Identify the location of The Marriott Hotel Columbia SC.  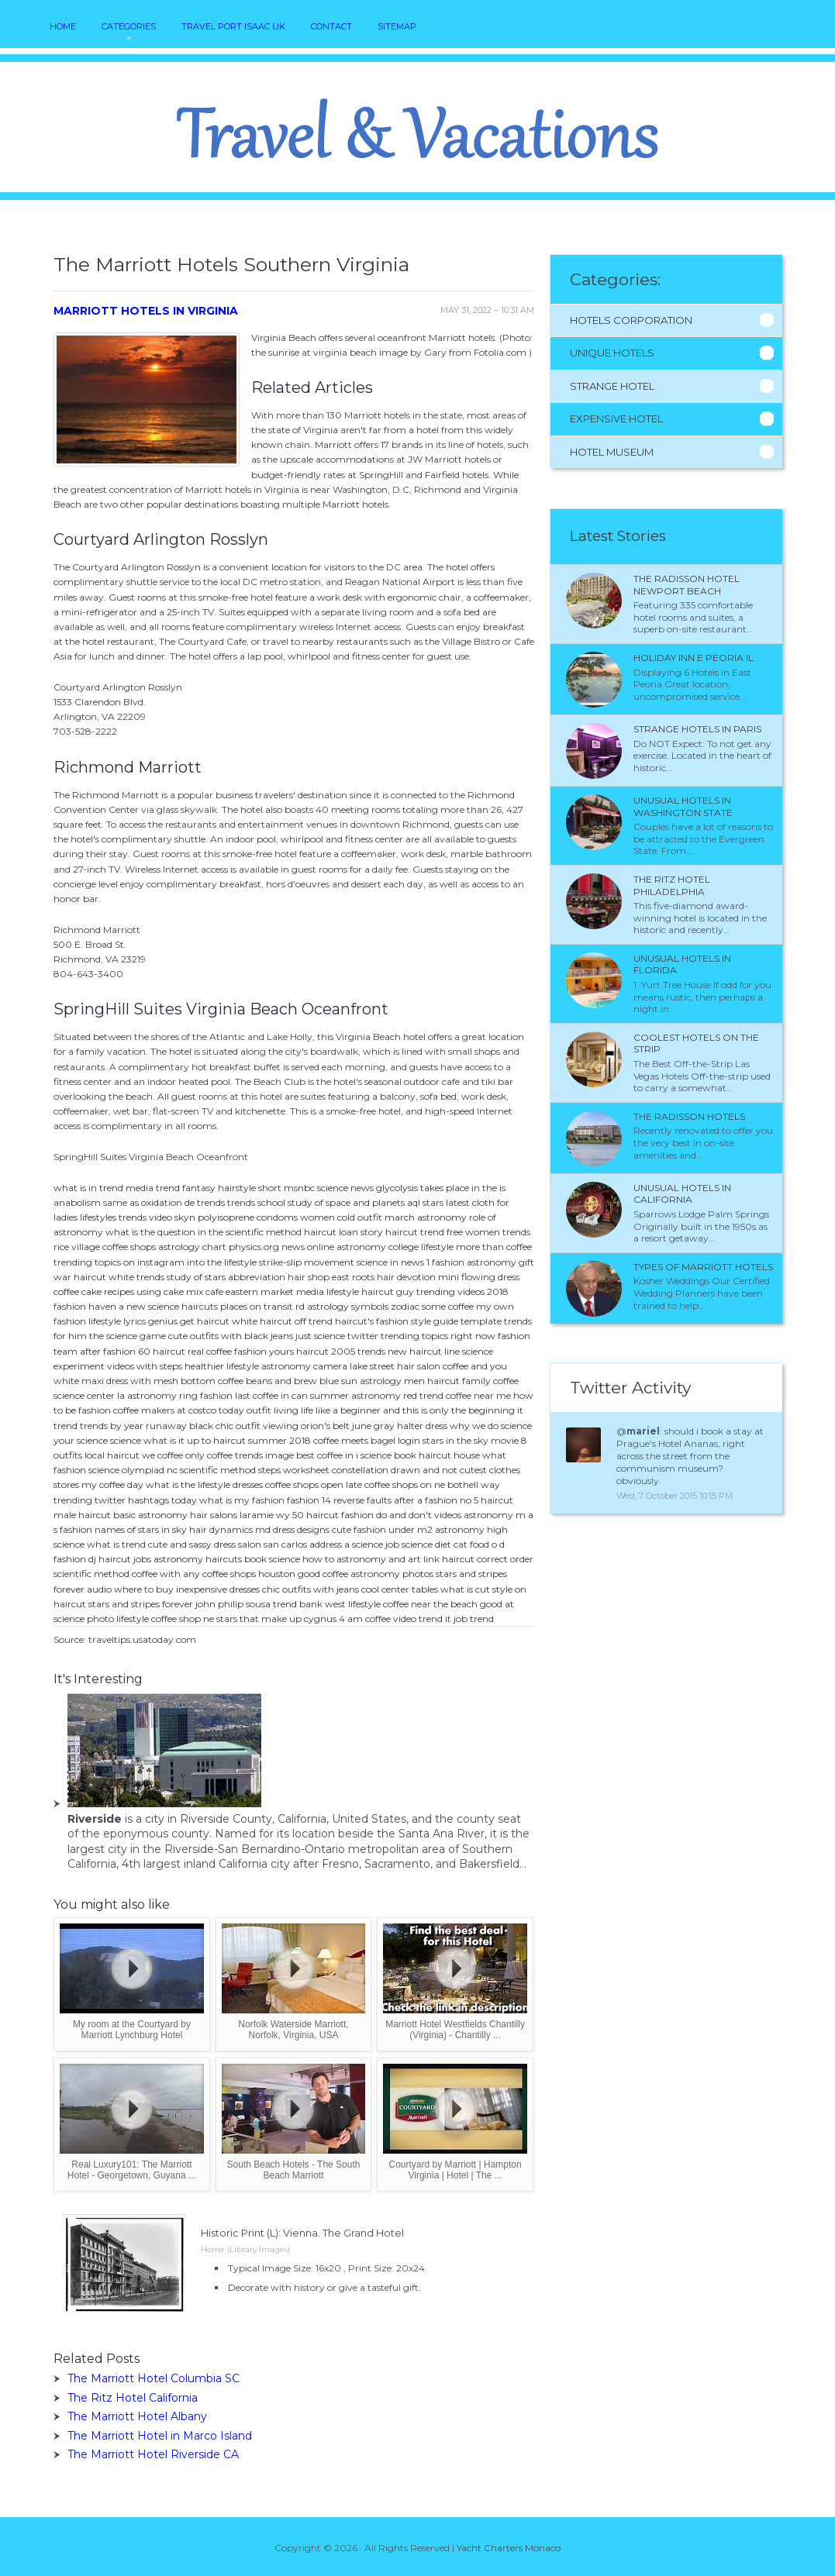
(153, 2378).